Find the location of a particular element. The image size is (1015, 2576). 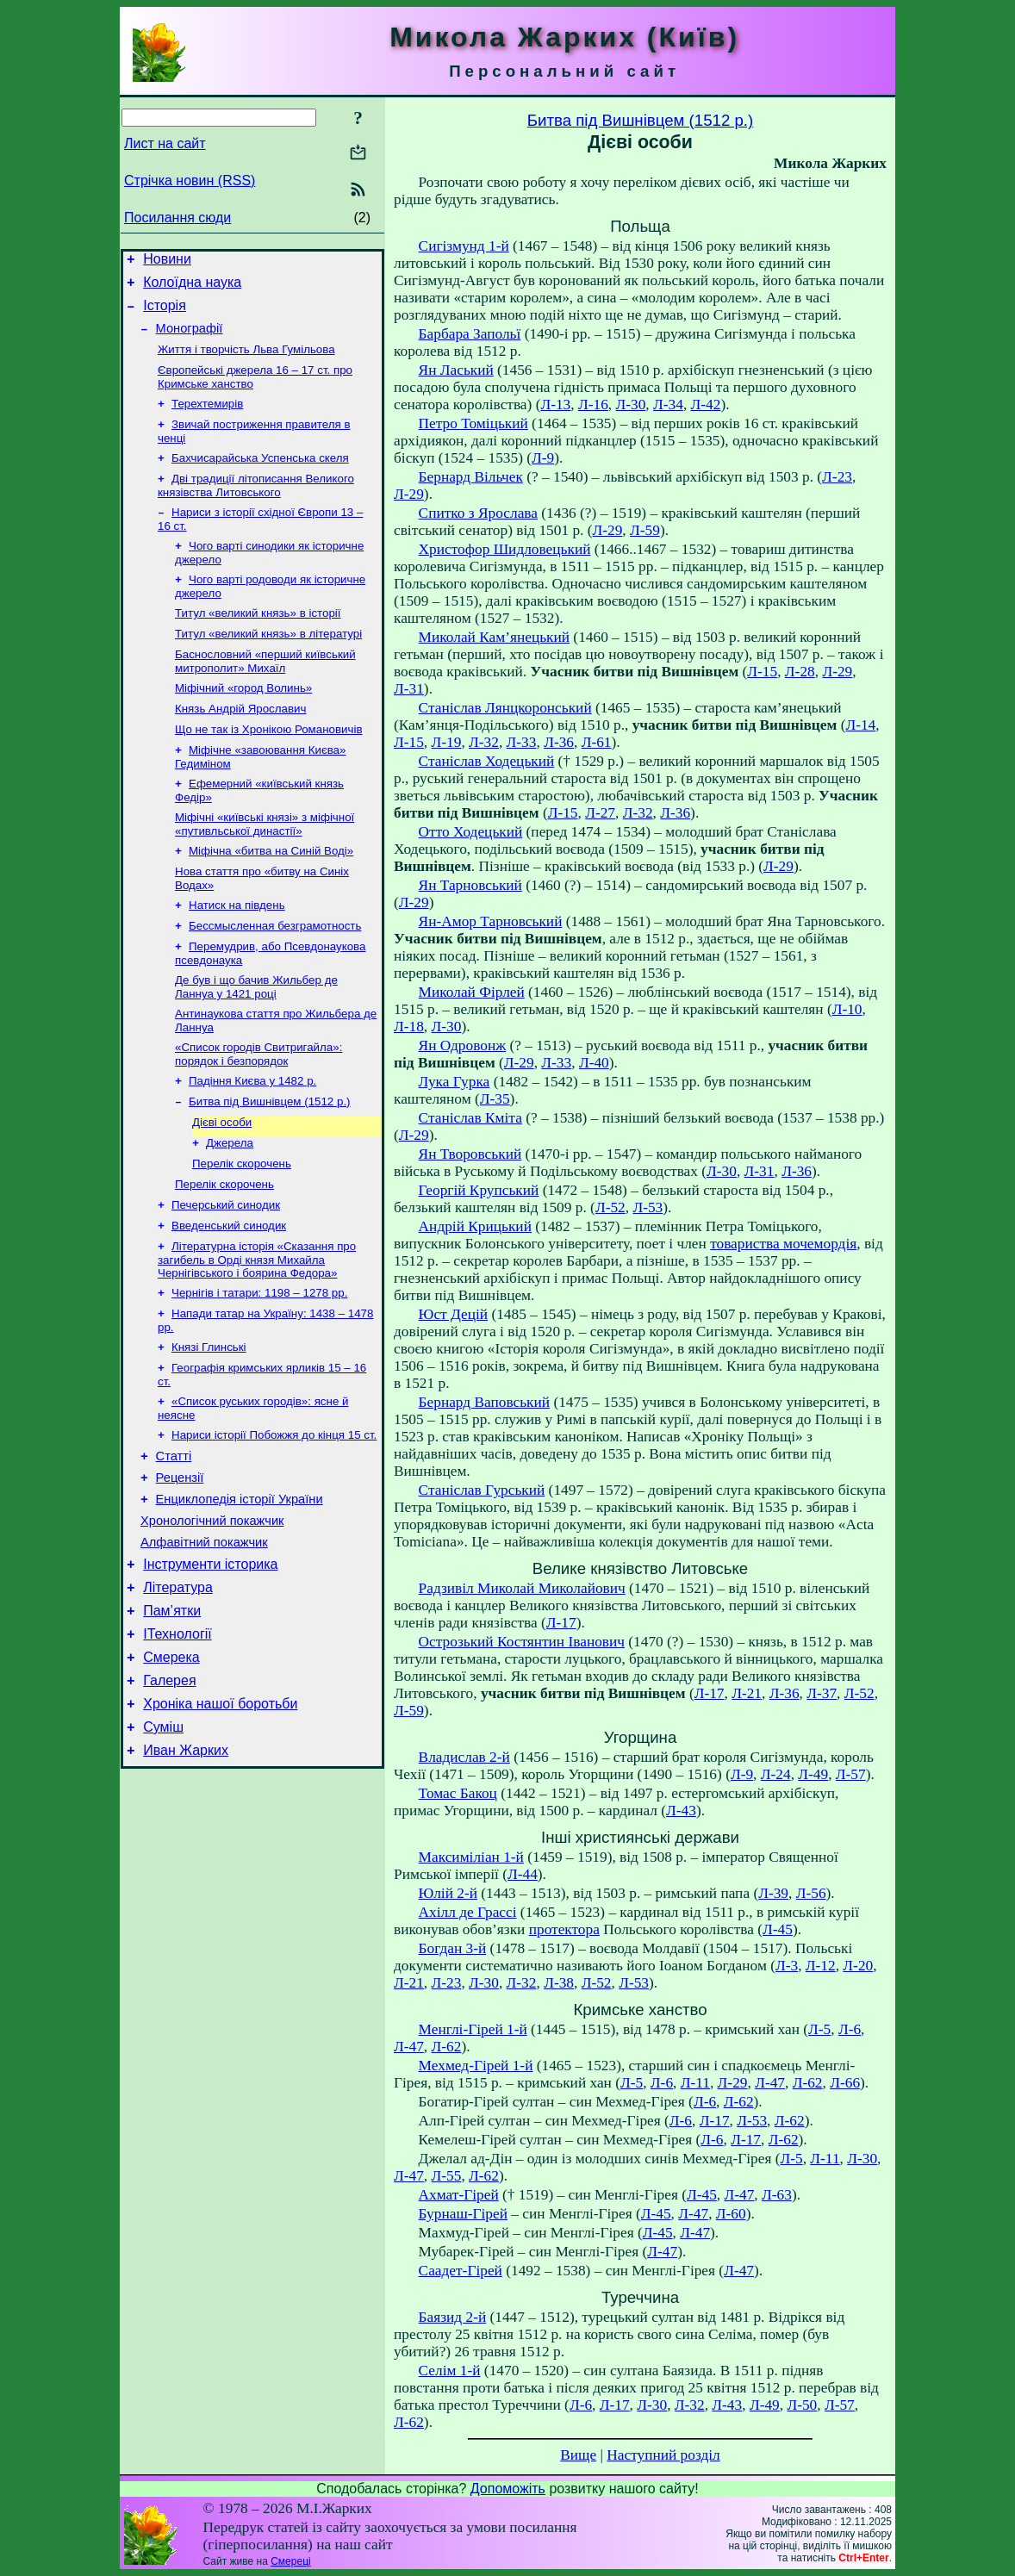

Л-19 is located at coordinates (447, 742).